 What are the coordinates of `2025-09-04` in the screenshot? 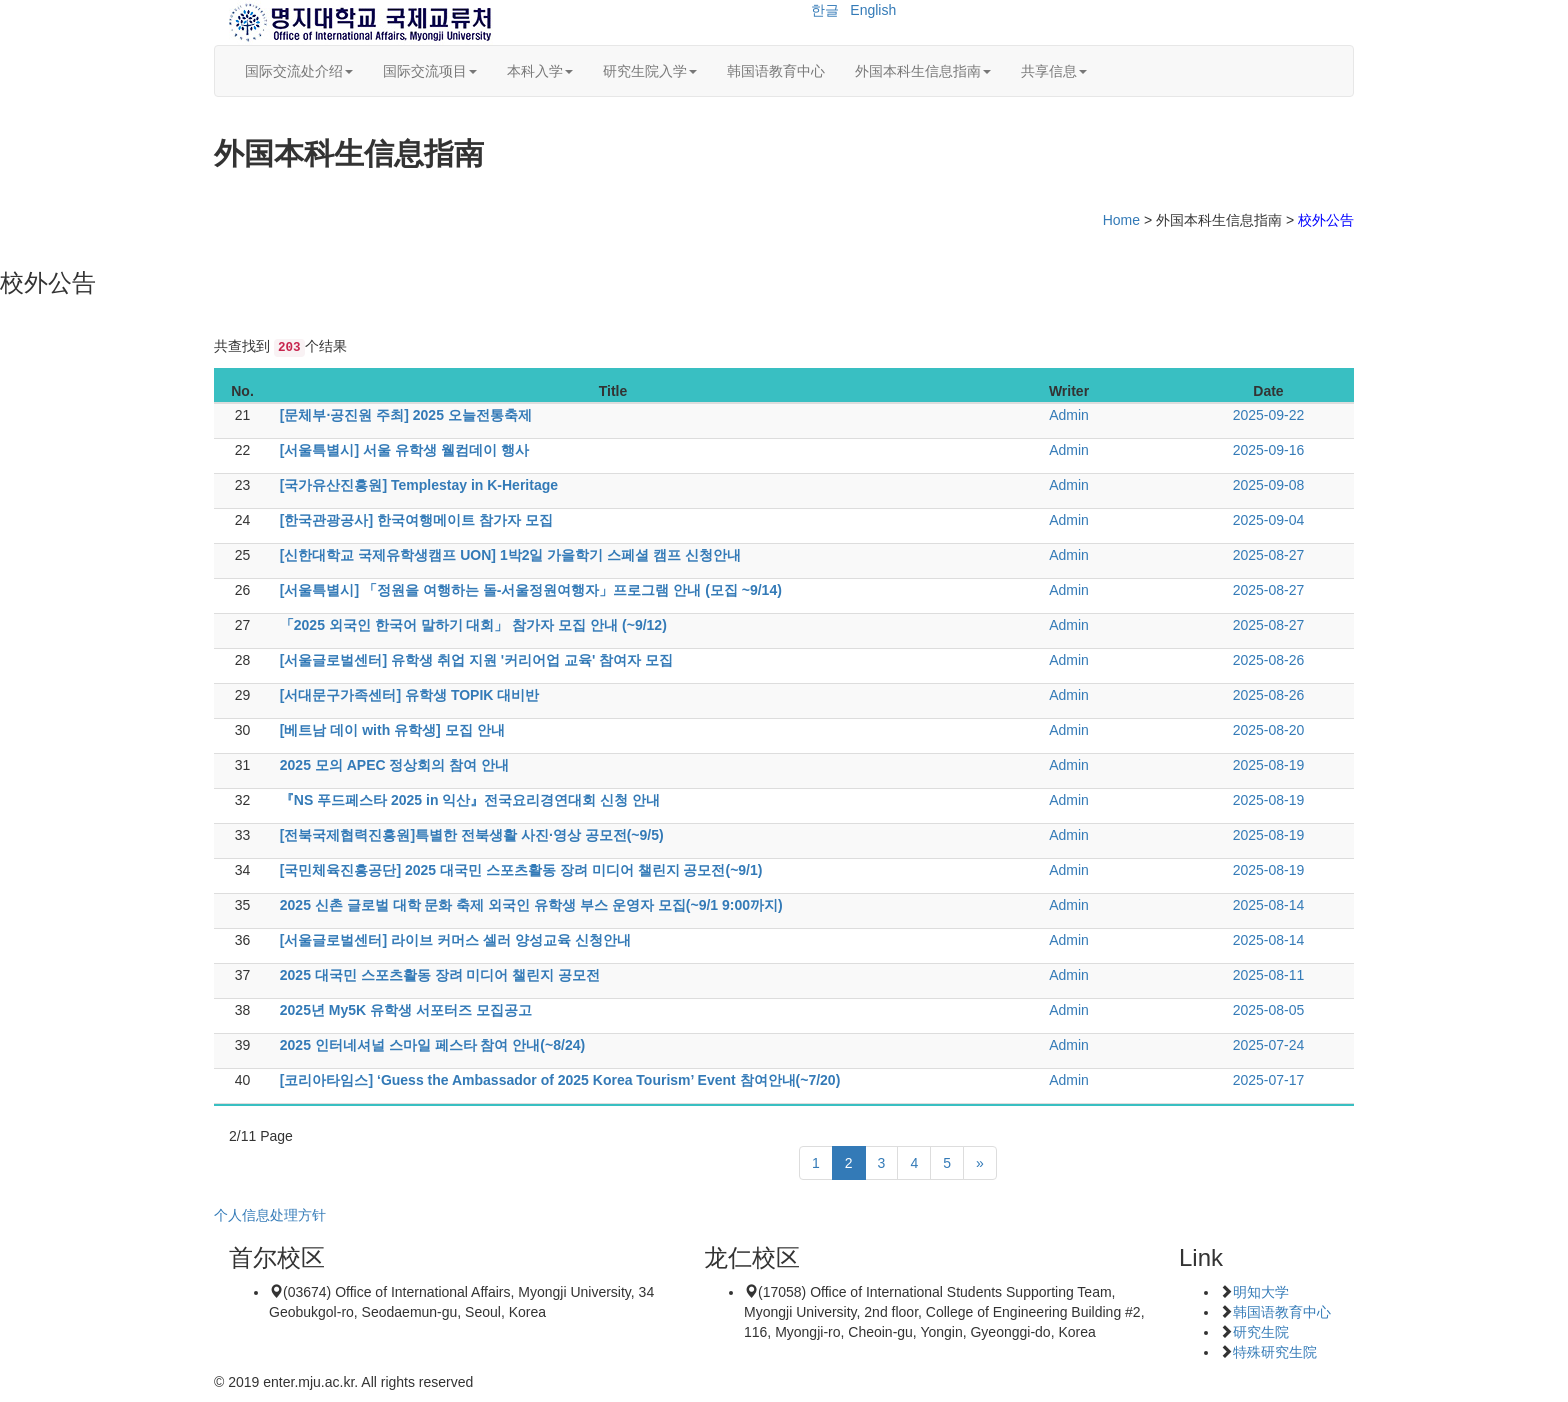 It's located at (1269, 520).